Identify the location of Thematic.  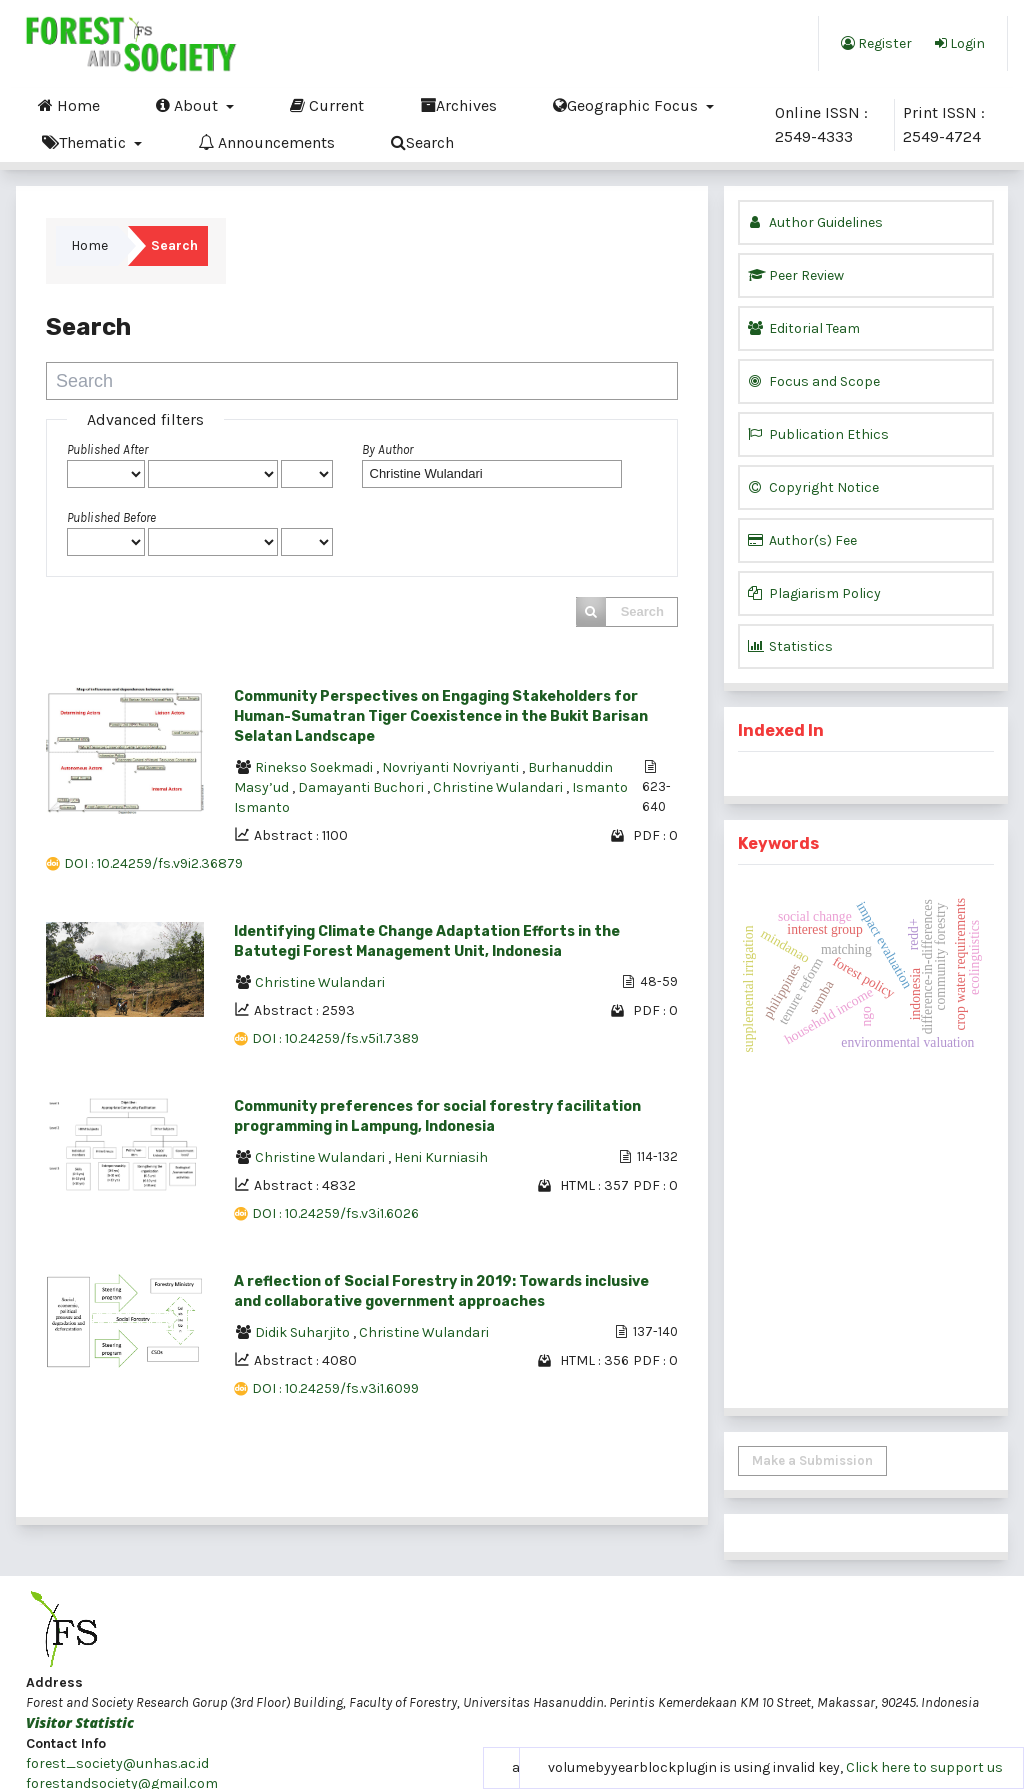
(86, 142).